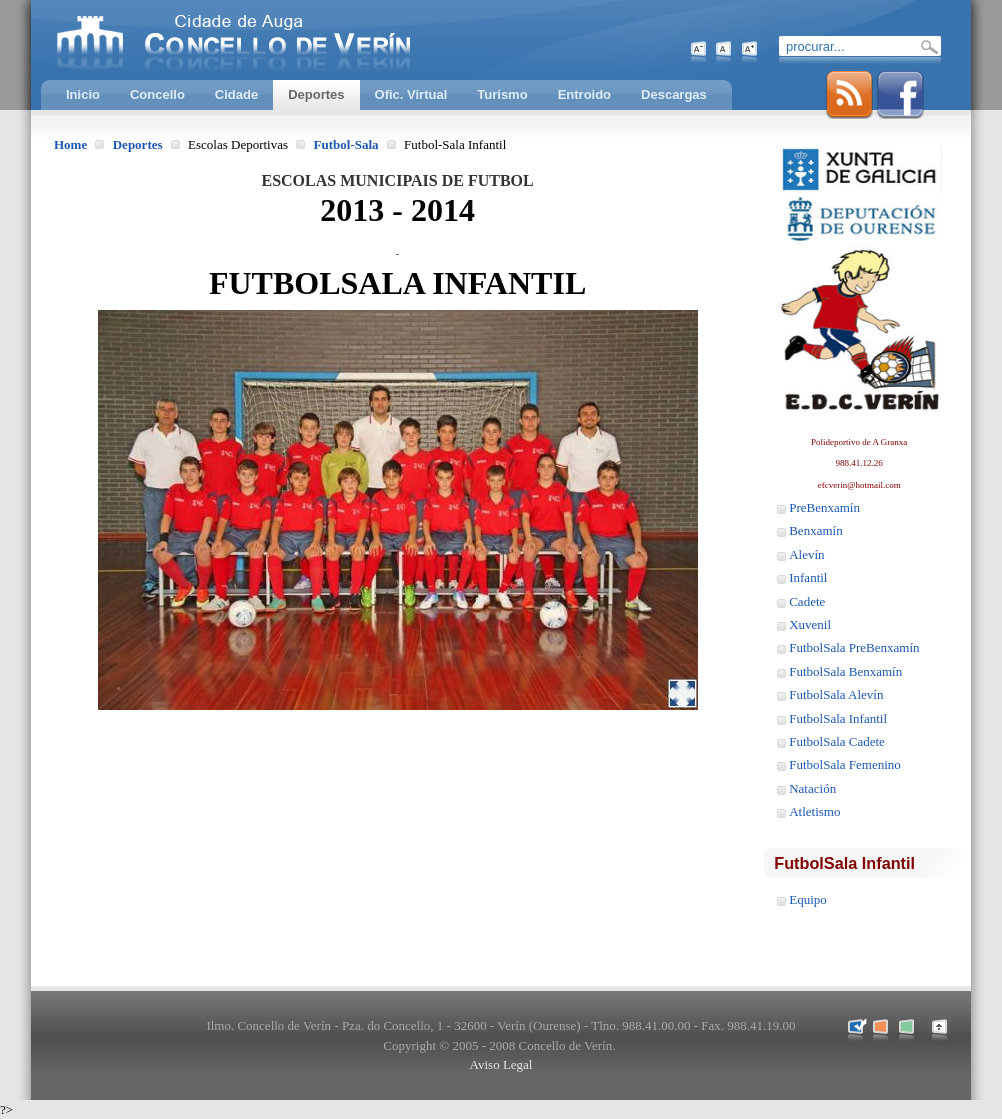  Describe the element at coordinates (808, 577) in the screenshot. I see `Infantil` at that location.